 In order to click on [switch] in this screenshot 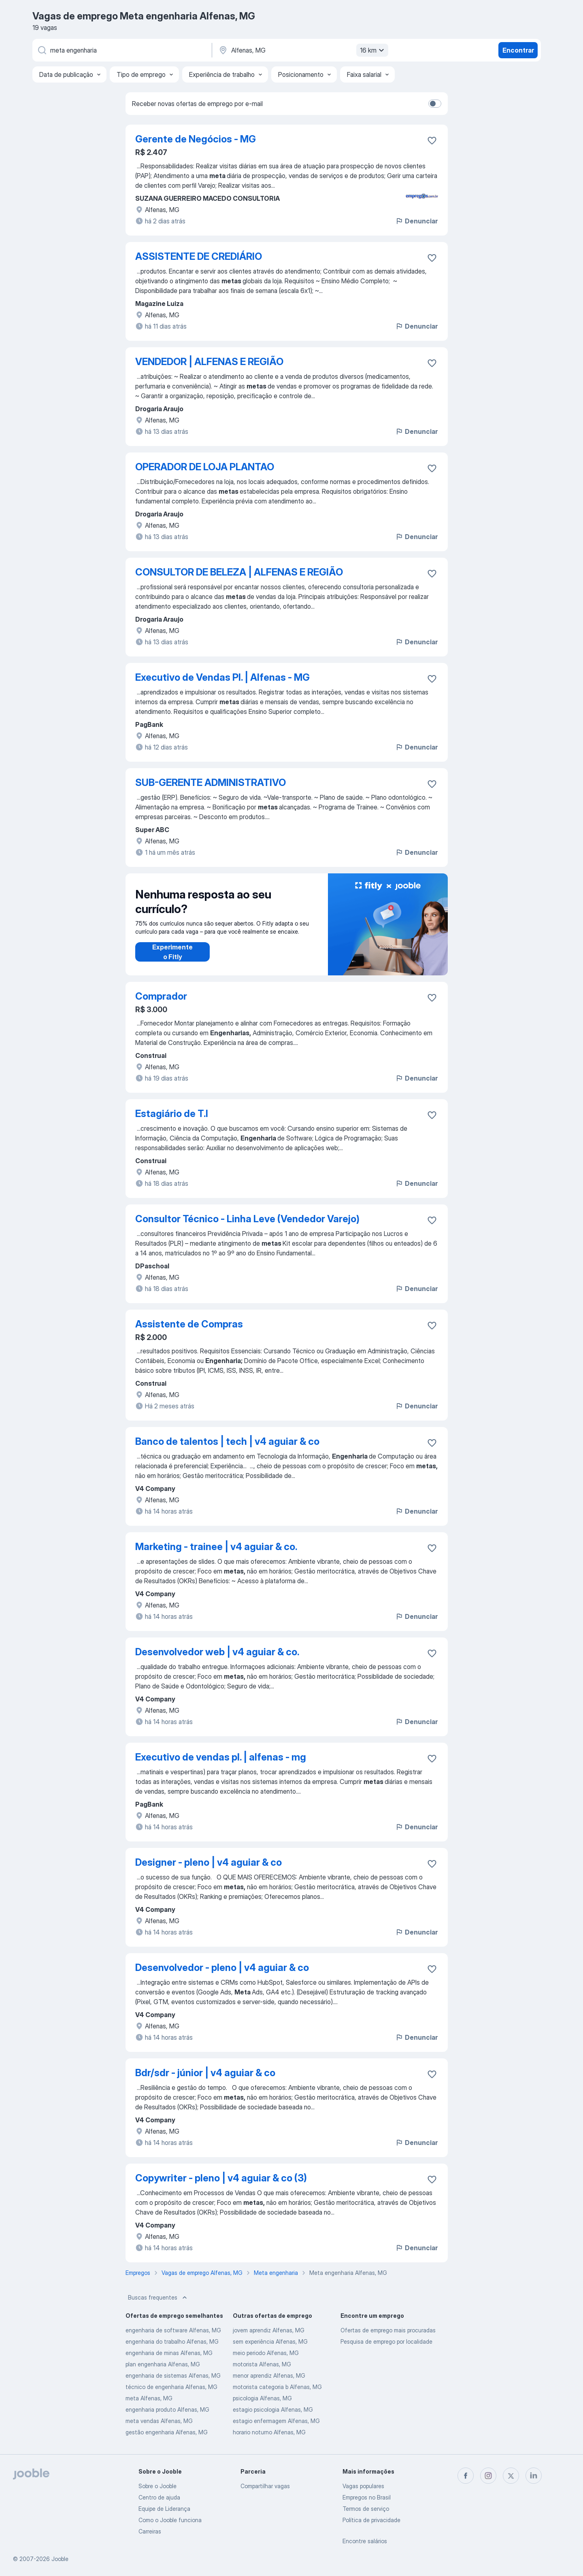, I will do `click(434, 104)`.